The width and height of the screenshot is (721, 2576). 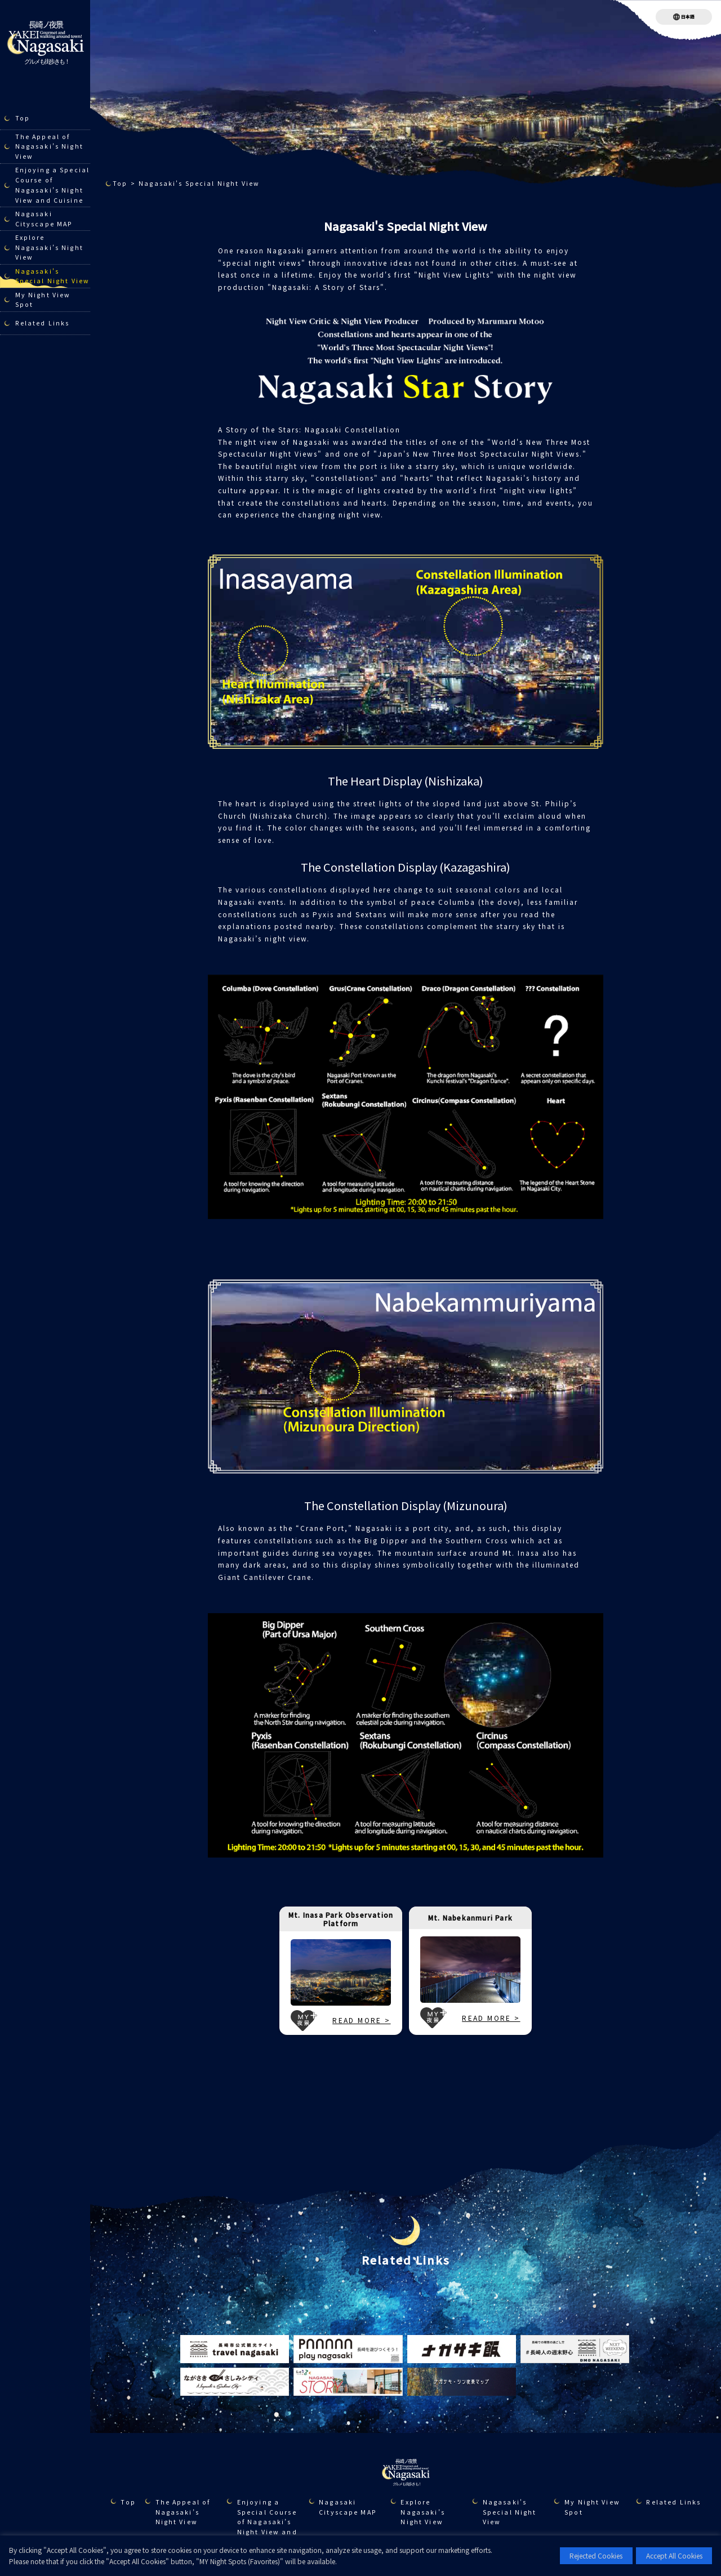 What do you see at coordinates (361, 2020) in the screenshot?
I see `READ MORE >` at bounding box center [361, 2020].